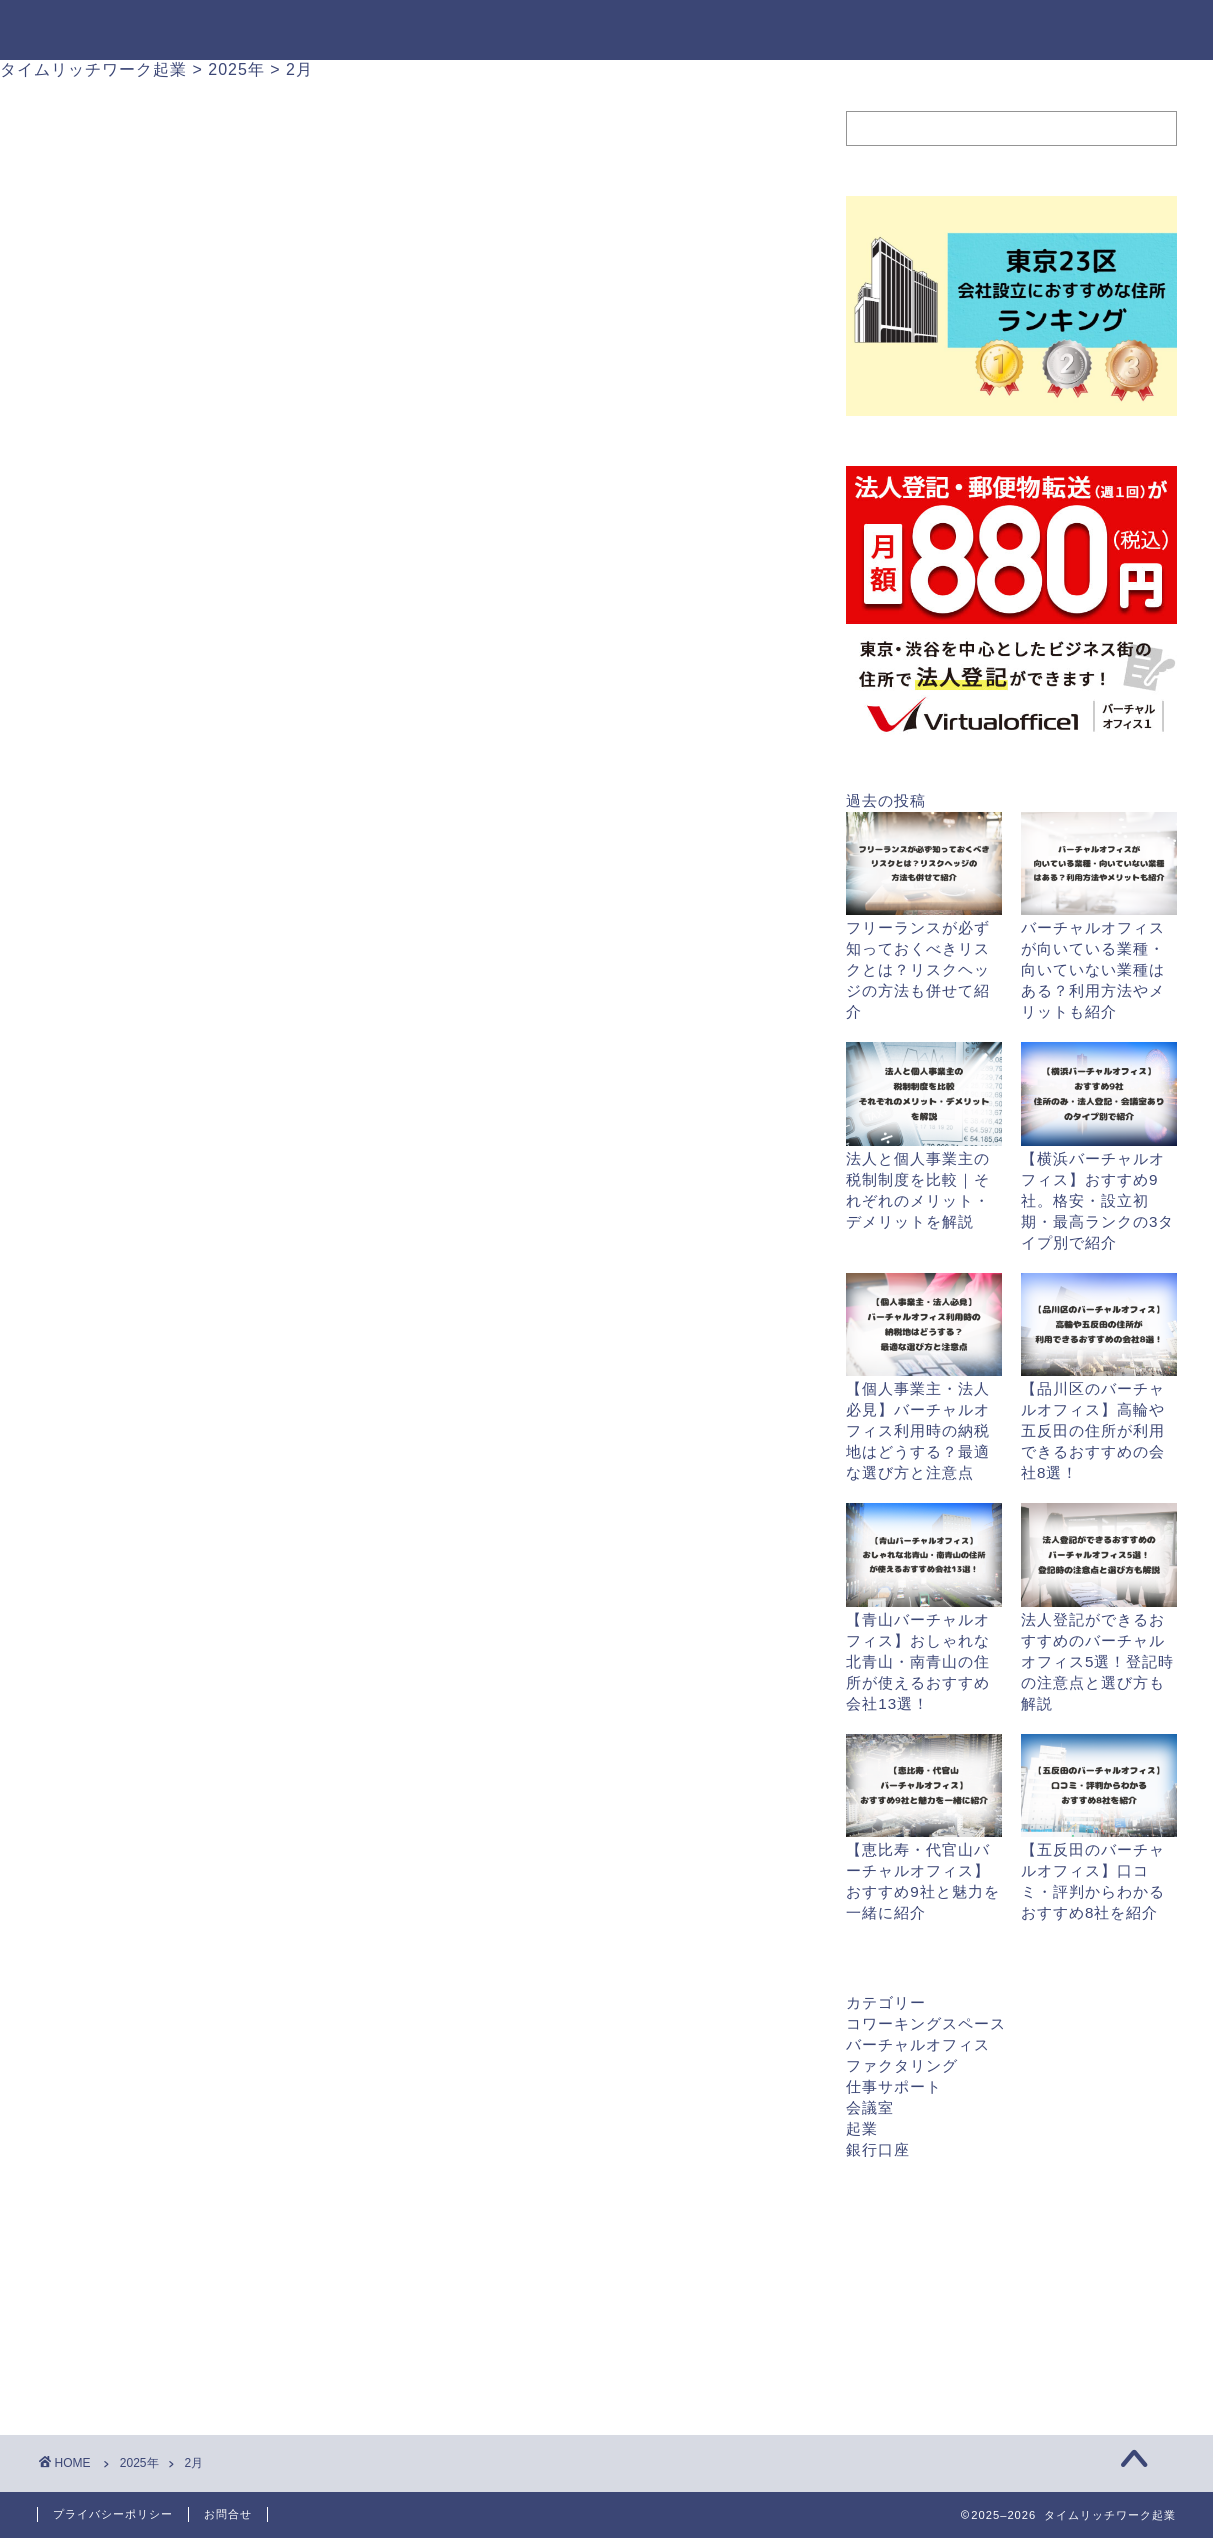 The width and height of the screenshot is (1213, 2542). I want to click on 【青山バーチャルオフィス】おしゃれな北青山・南青山の住所が使えるおすすめ会社13選！, so click(918, 1661).